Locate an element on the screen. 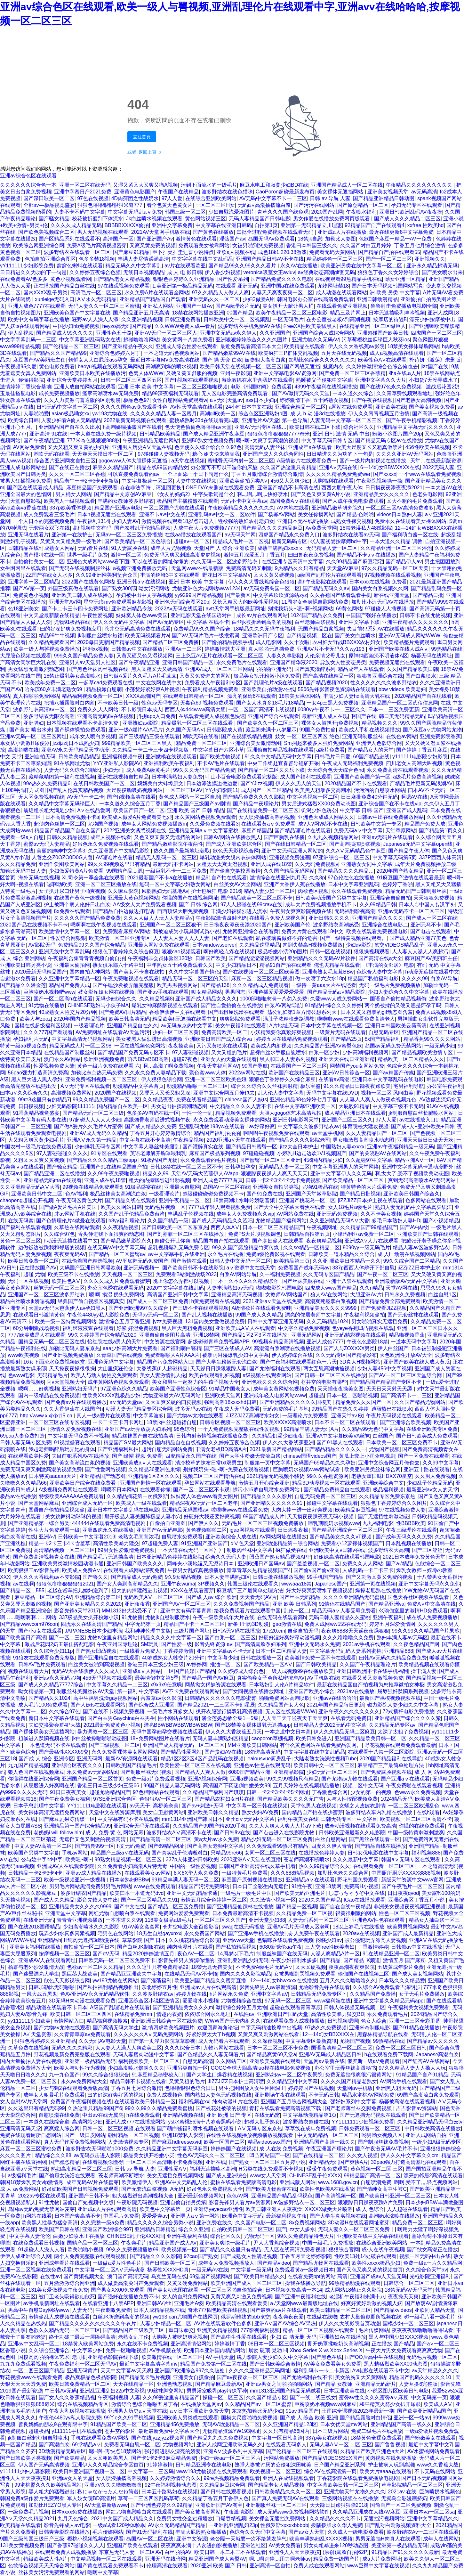  久久十次啦 is located at coordinates (296, 642).